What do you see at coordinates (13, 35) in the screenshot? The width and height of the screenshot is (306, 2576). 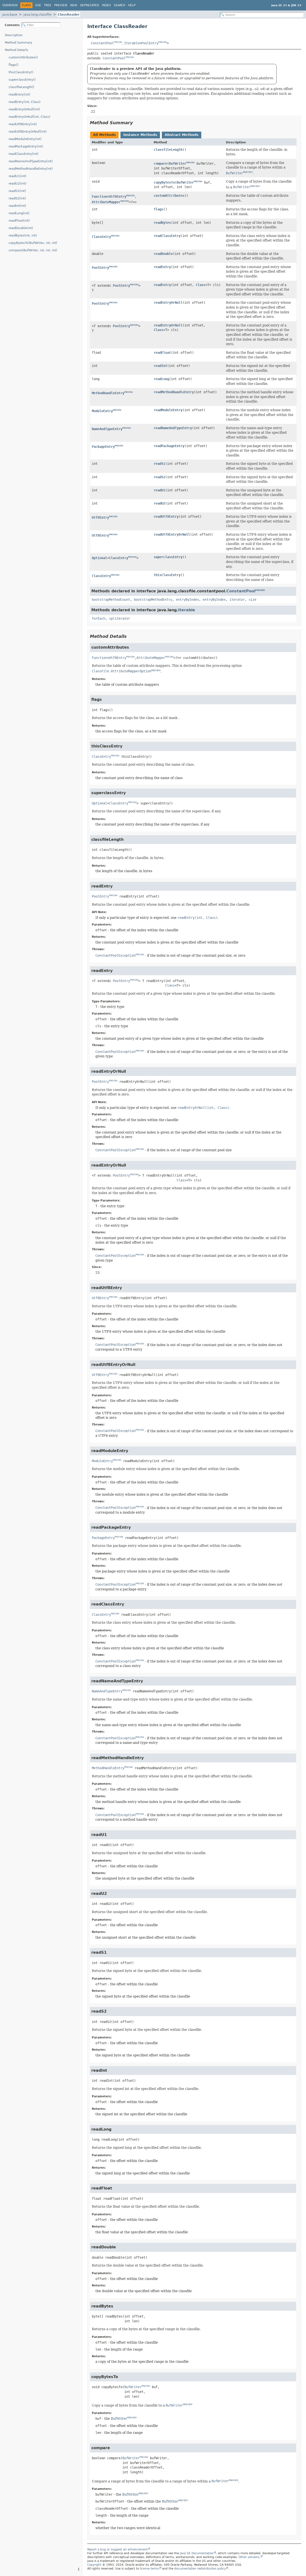 I see `Description` at bounding box center [13, 35].